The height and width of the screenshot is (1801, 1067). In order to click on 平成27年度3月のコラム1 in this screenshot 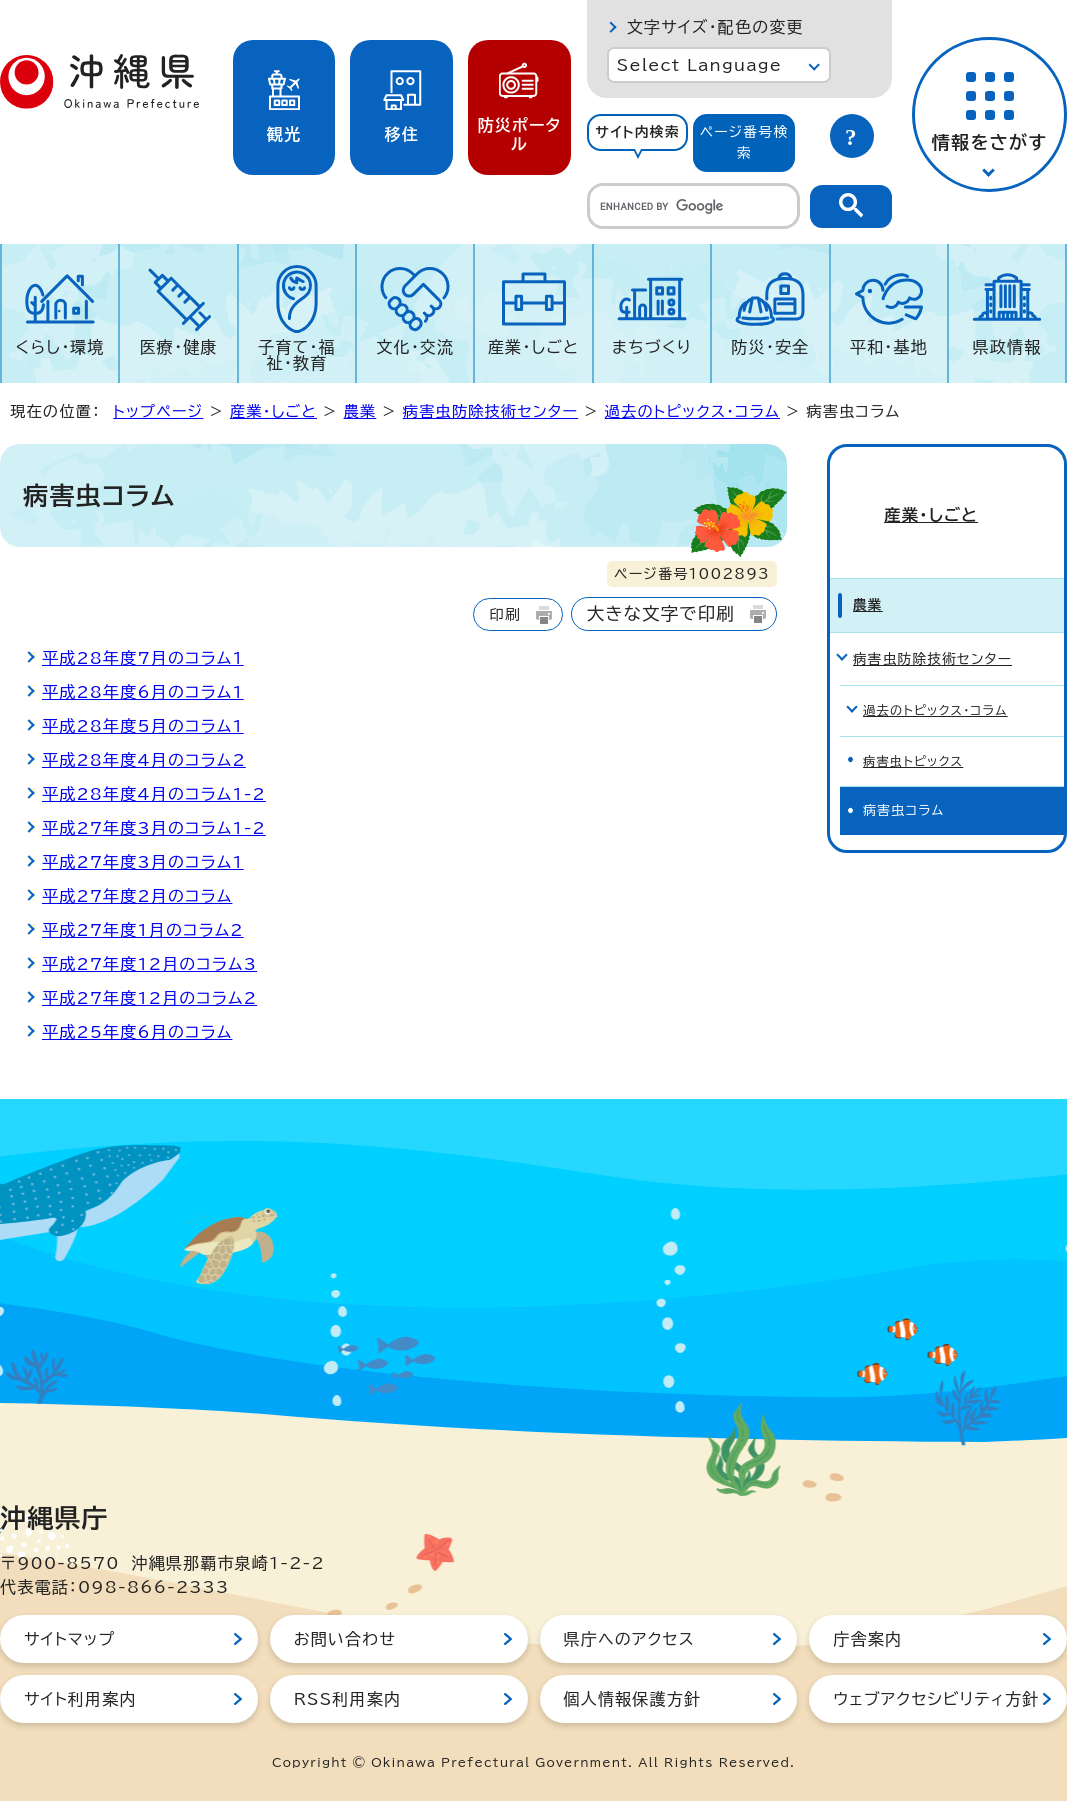, I will do `click(143, 862)`.